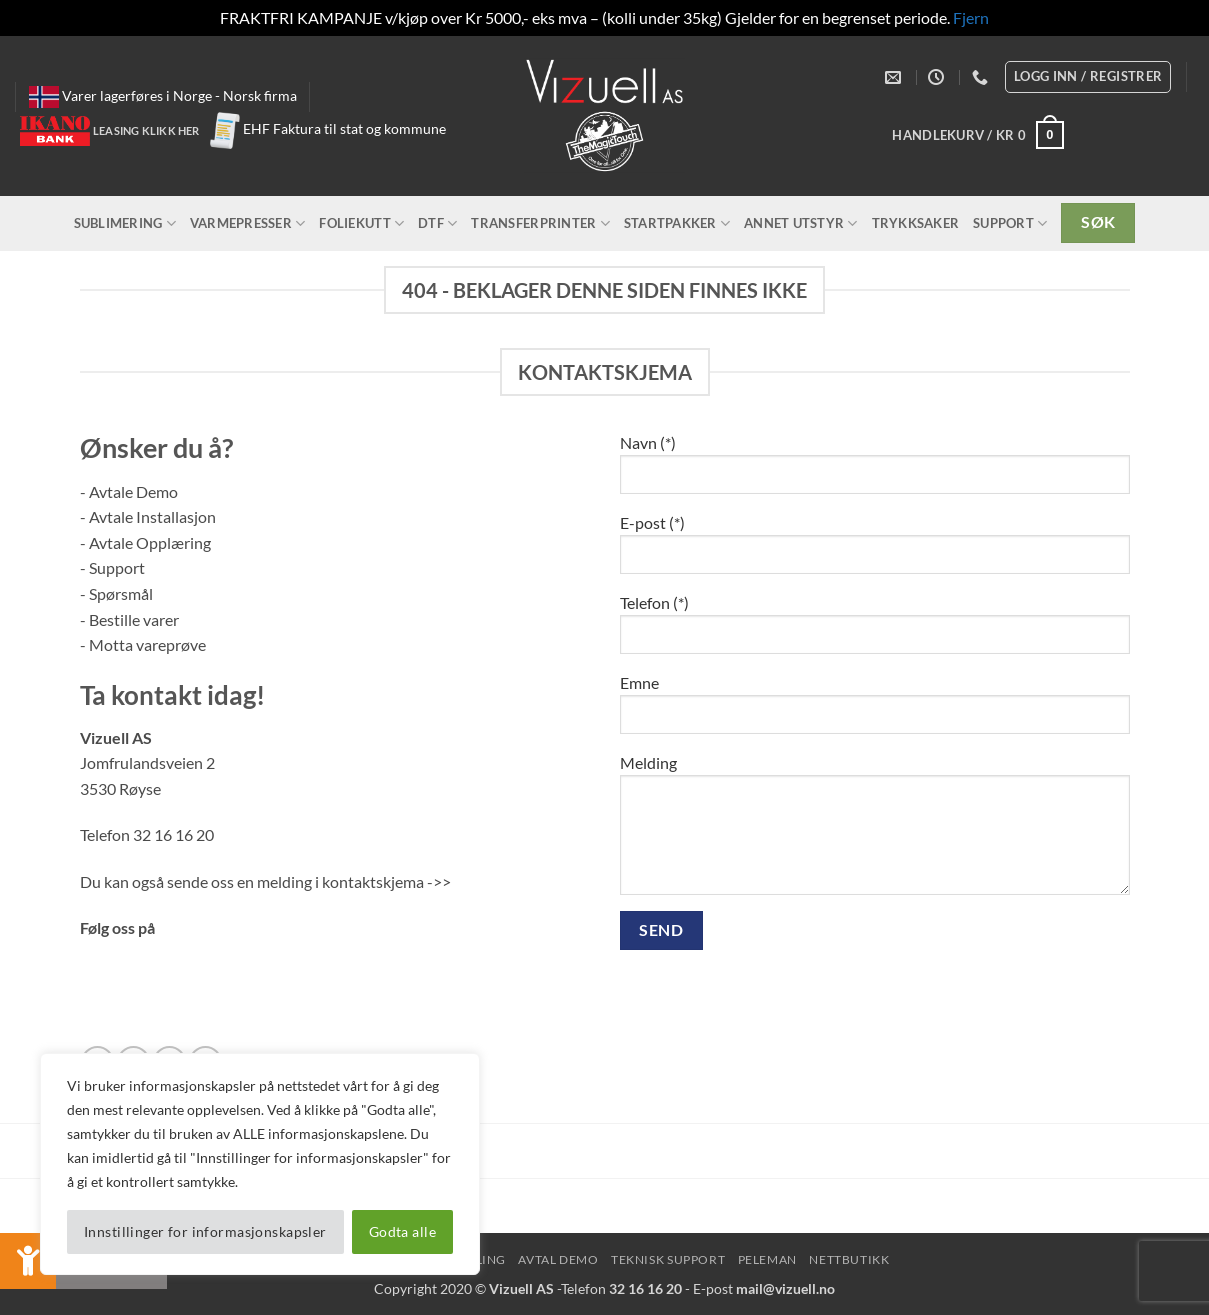 The height and width of the screenshot is (1315, 1209). Describe the element at coordinates (146, 130) in the screenshot. I see `Leasing klikk her` at that location.